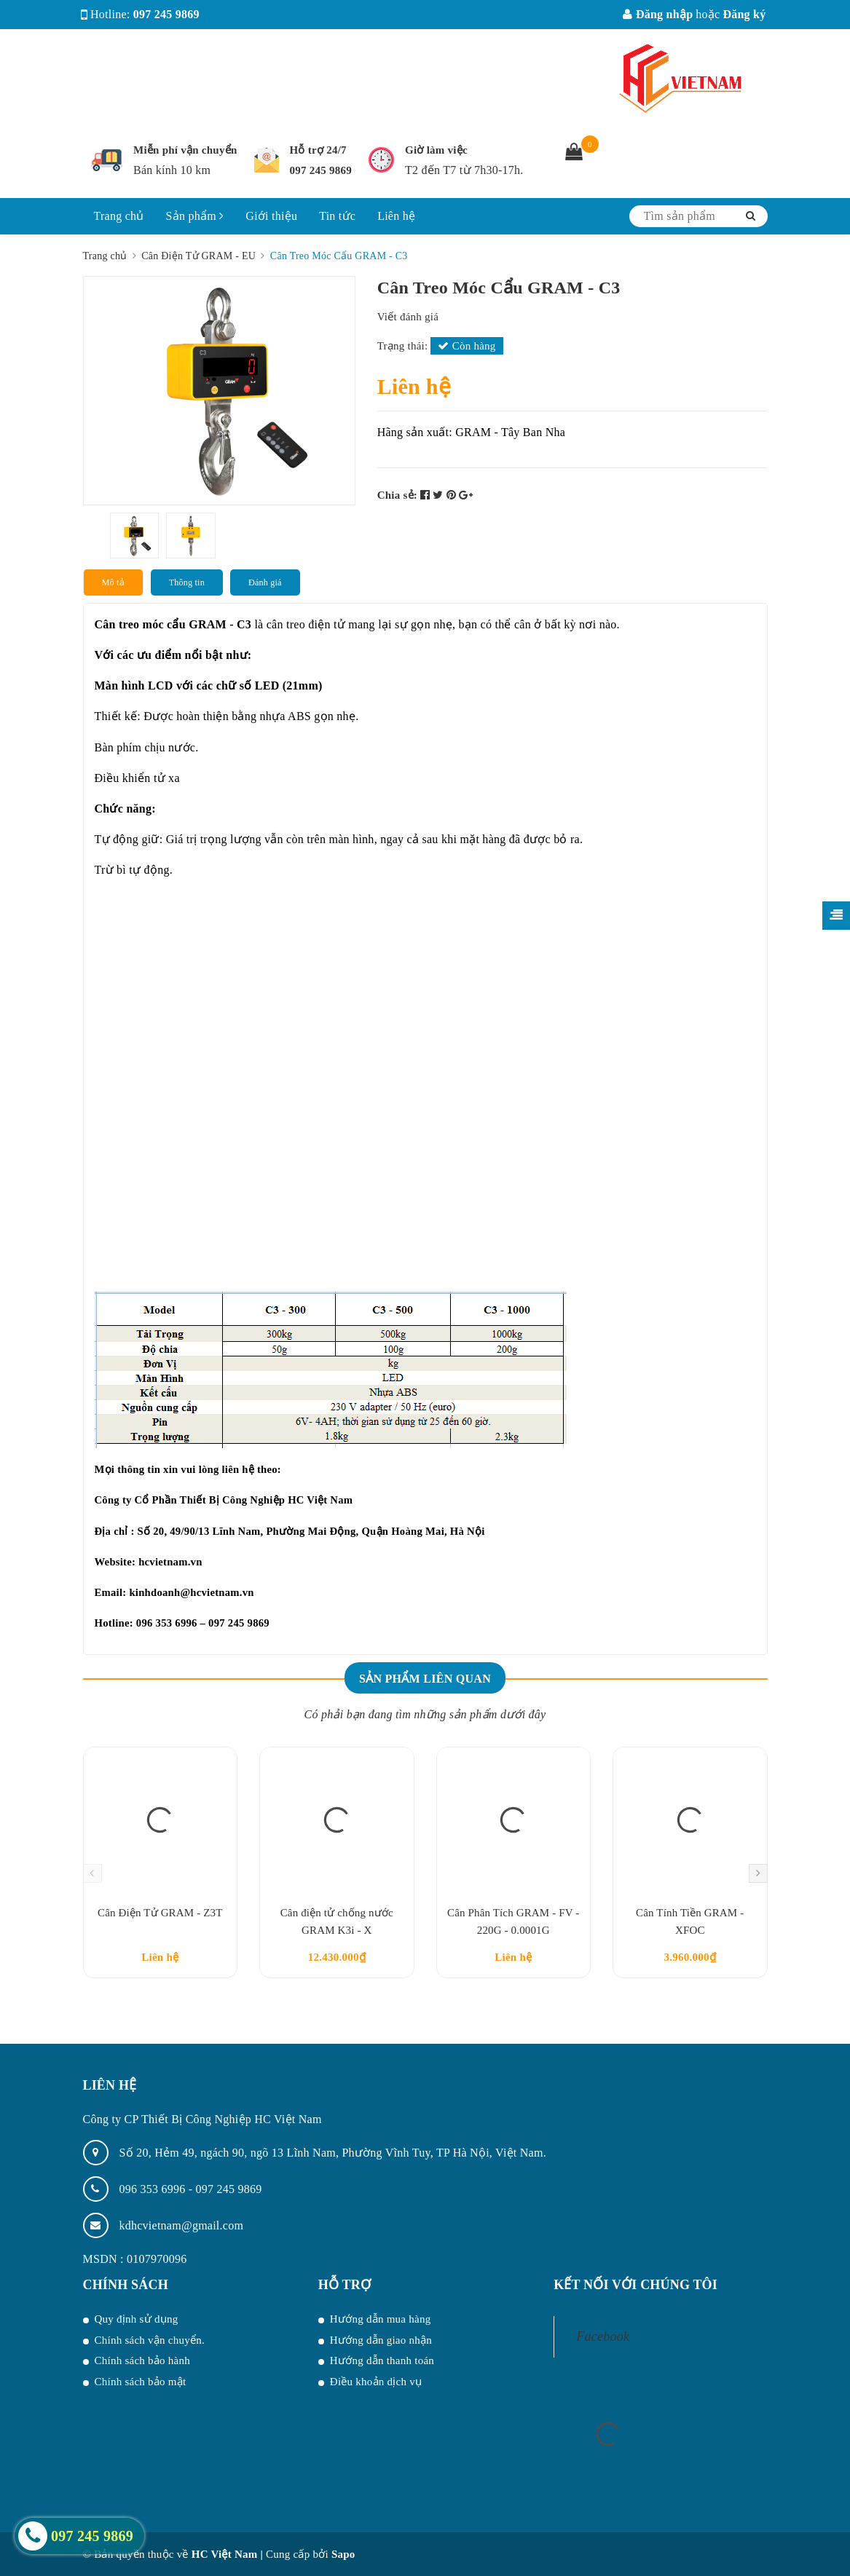  What do you see at coordinates (166, 14) in the screenshot?
I see `097 245 9869` at bounding box center [166, 14].